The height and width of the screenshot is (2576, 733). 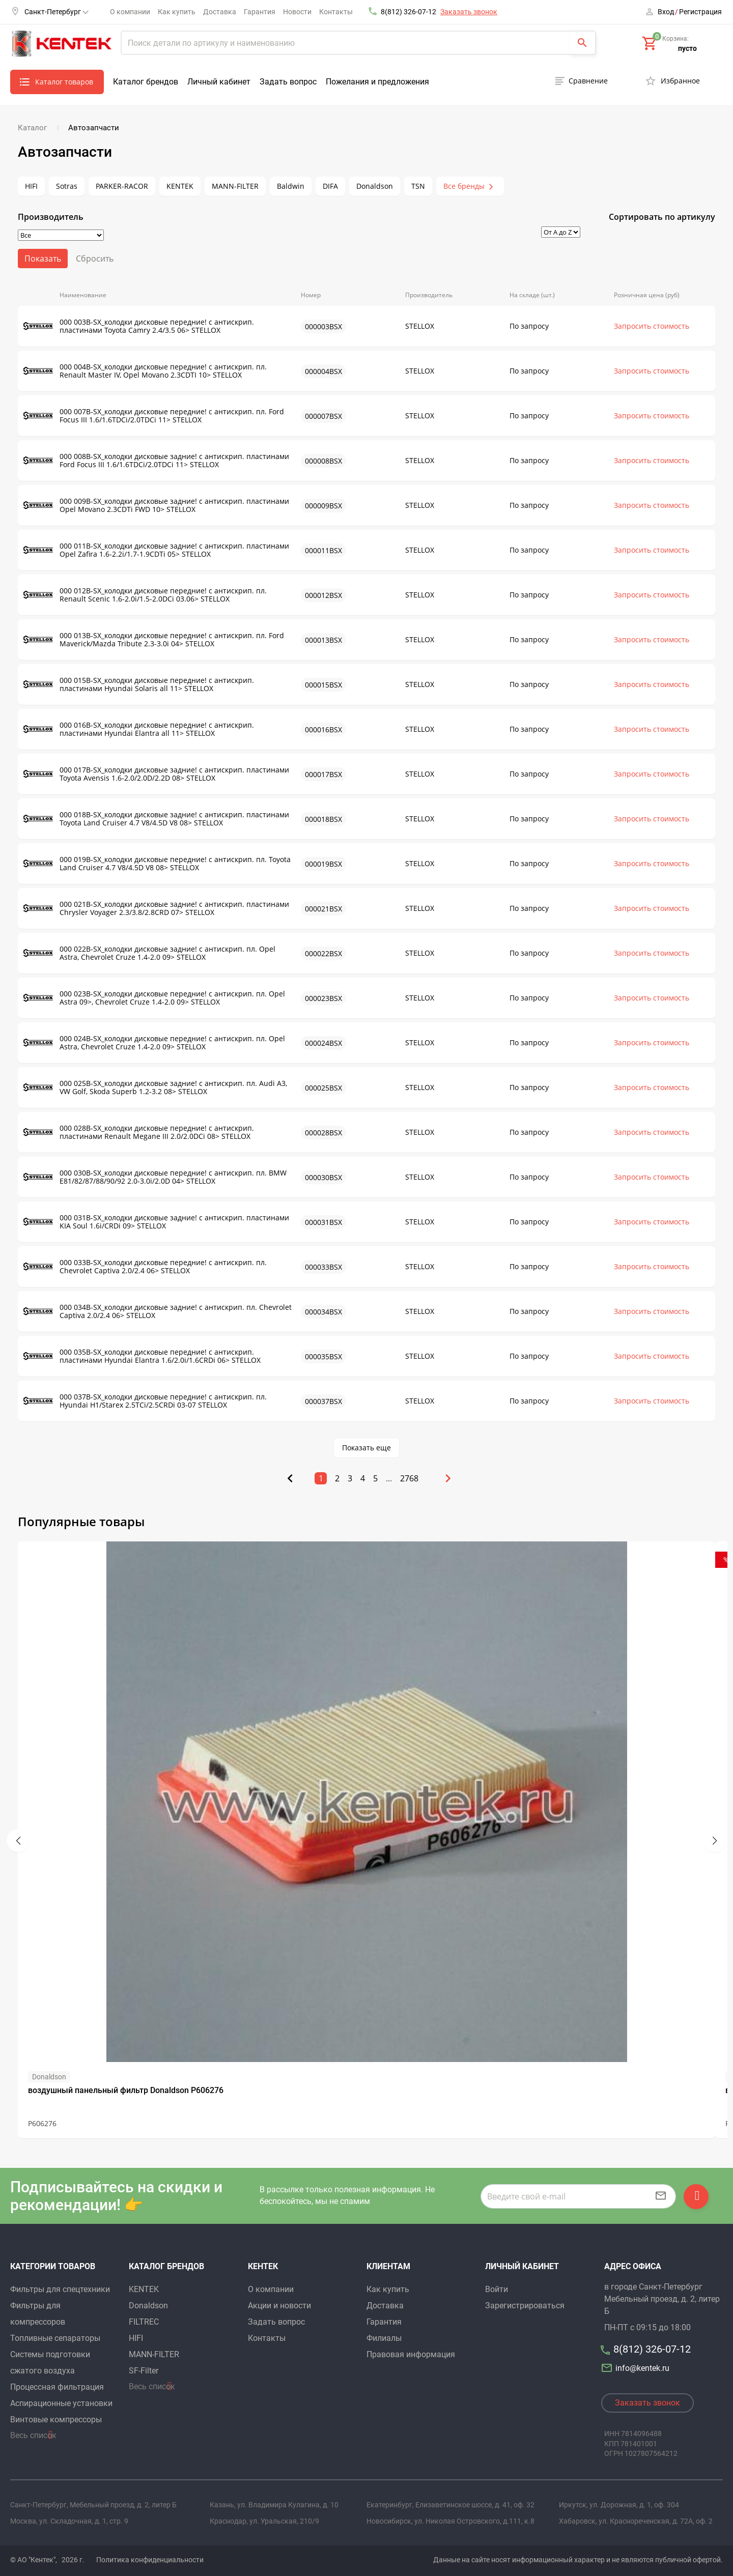 What do you see at coordinates (323, 640) in the screenshot?
I see `000013BSX` at bounding box center [323, 640].